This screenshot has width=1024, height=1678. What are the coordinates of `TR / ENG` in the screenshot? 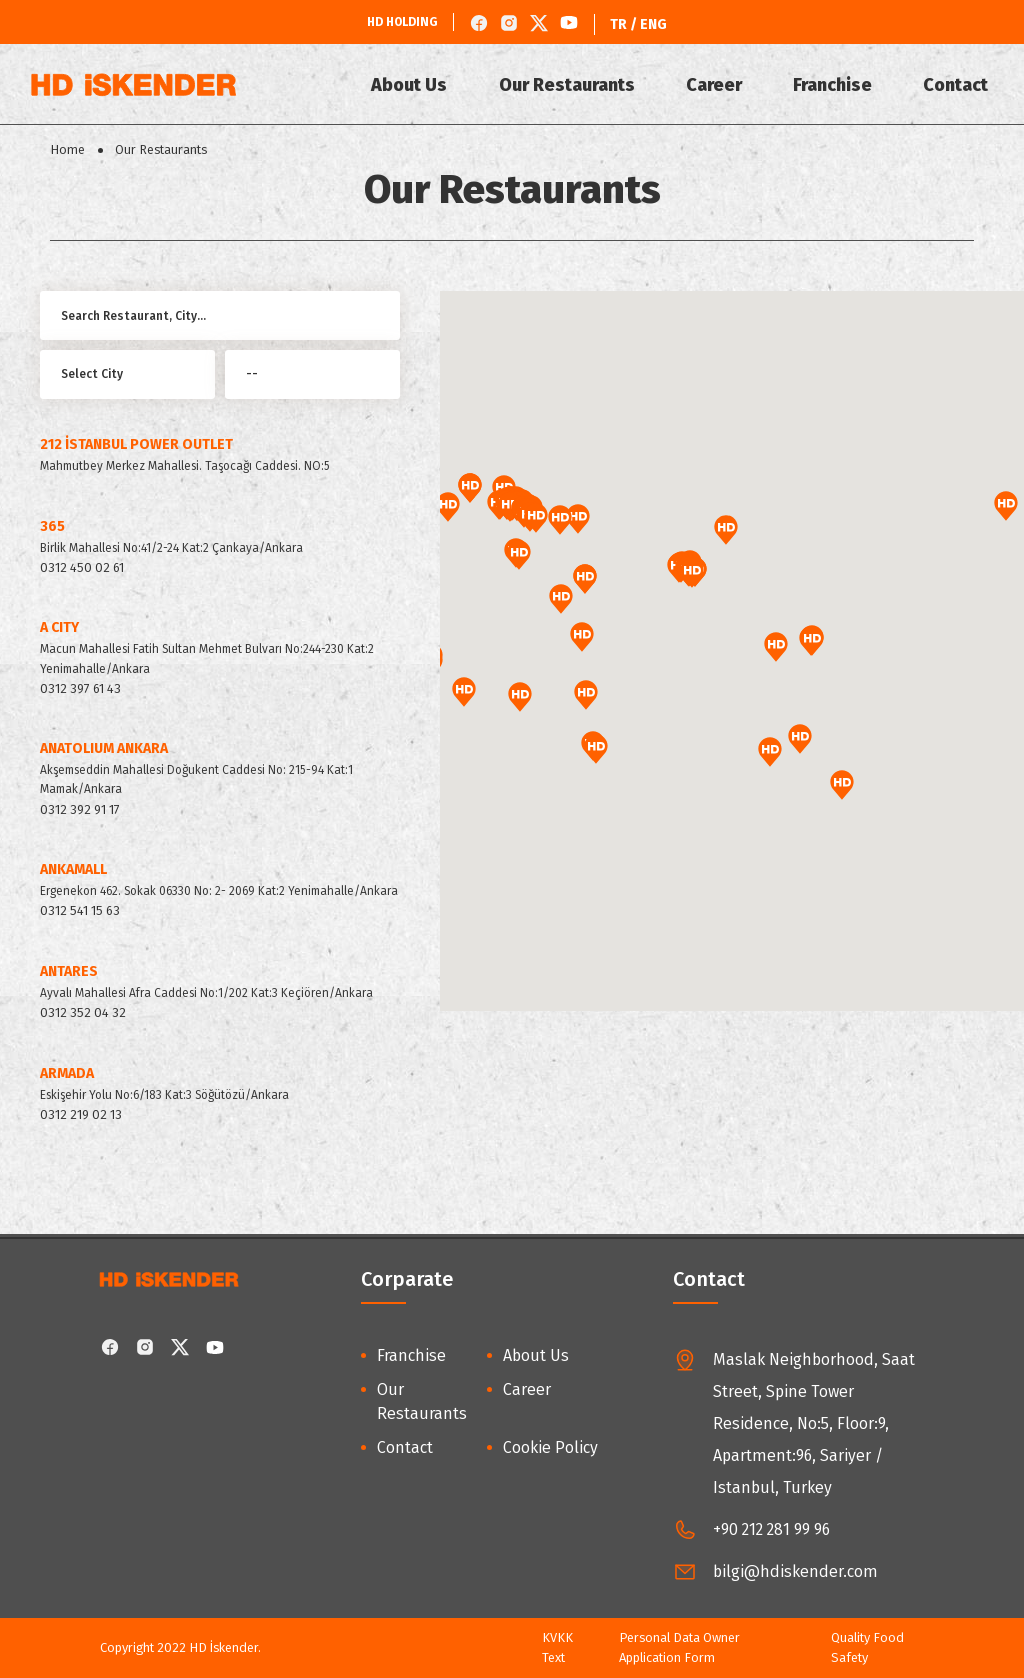 It's located at (638, 24).